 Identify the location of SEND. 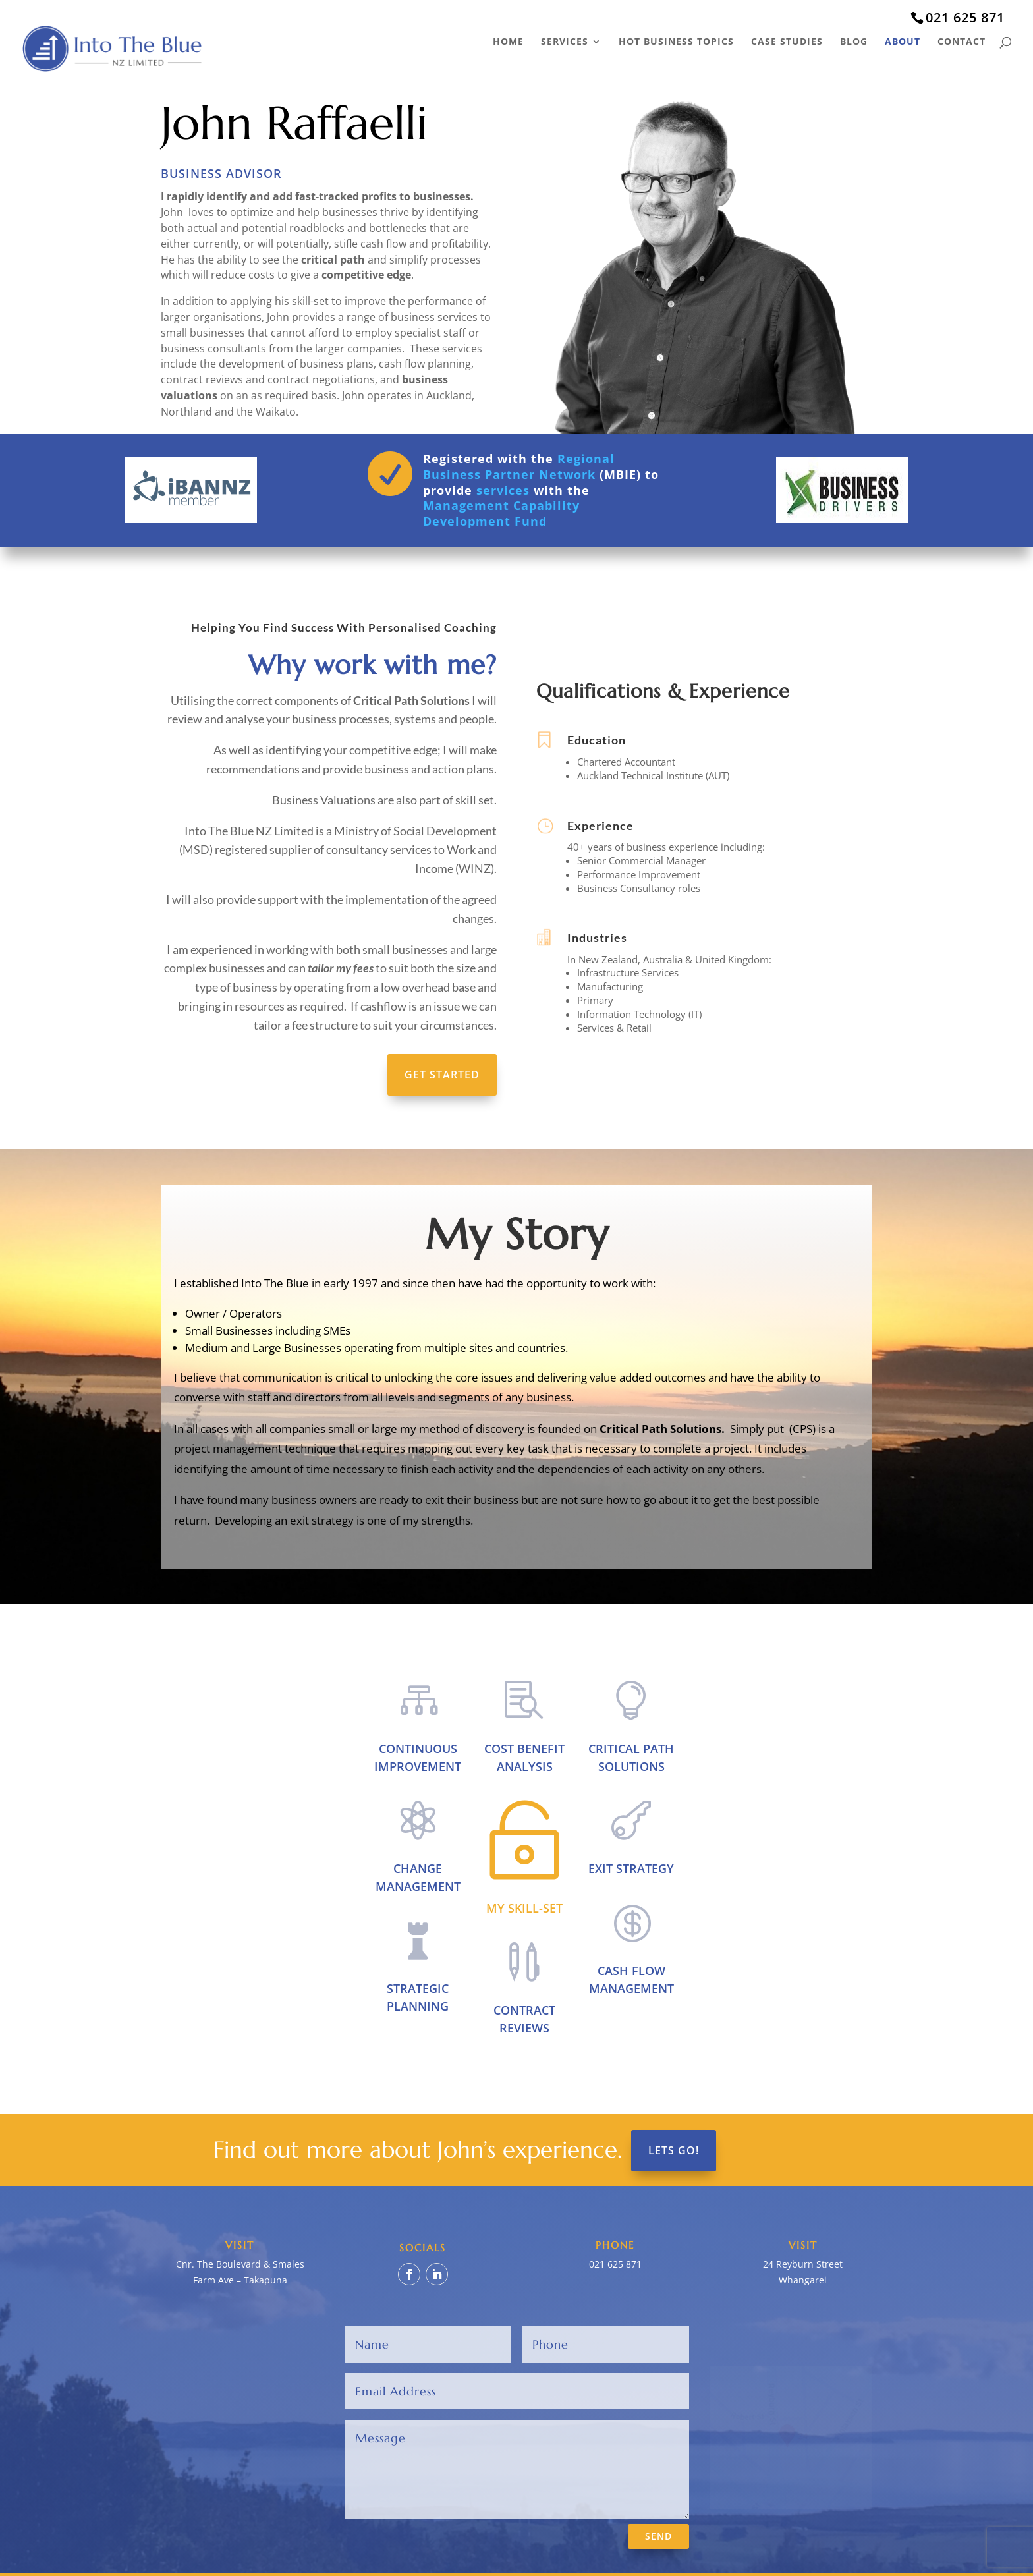
(658, 2536).